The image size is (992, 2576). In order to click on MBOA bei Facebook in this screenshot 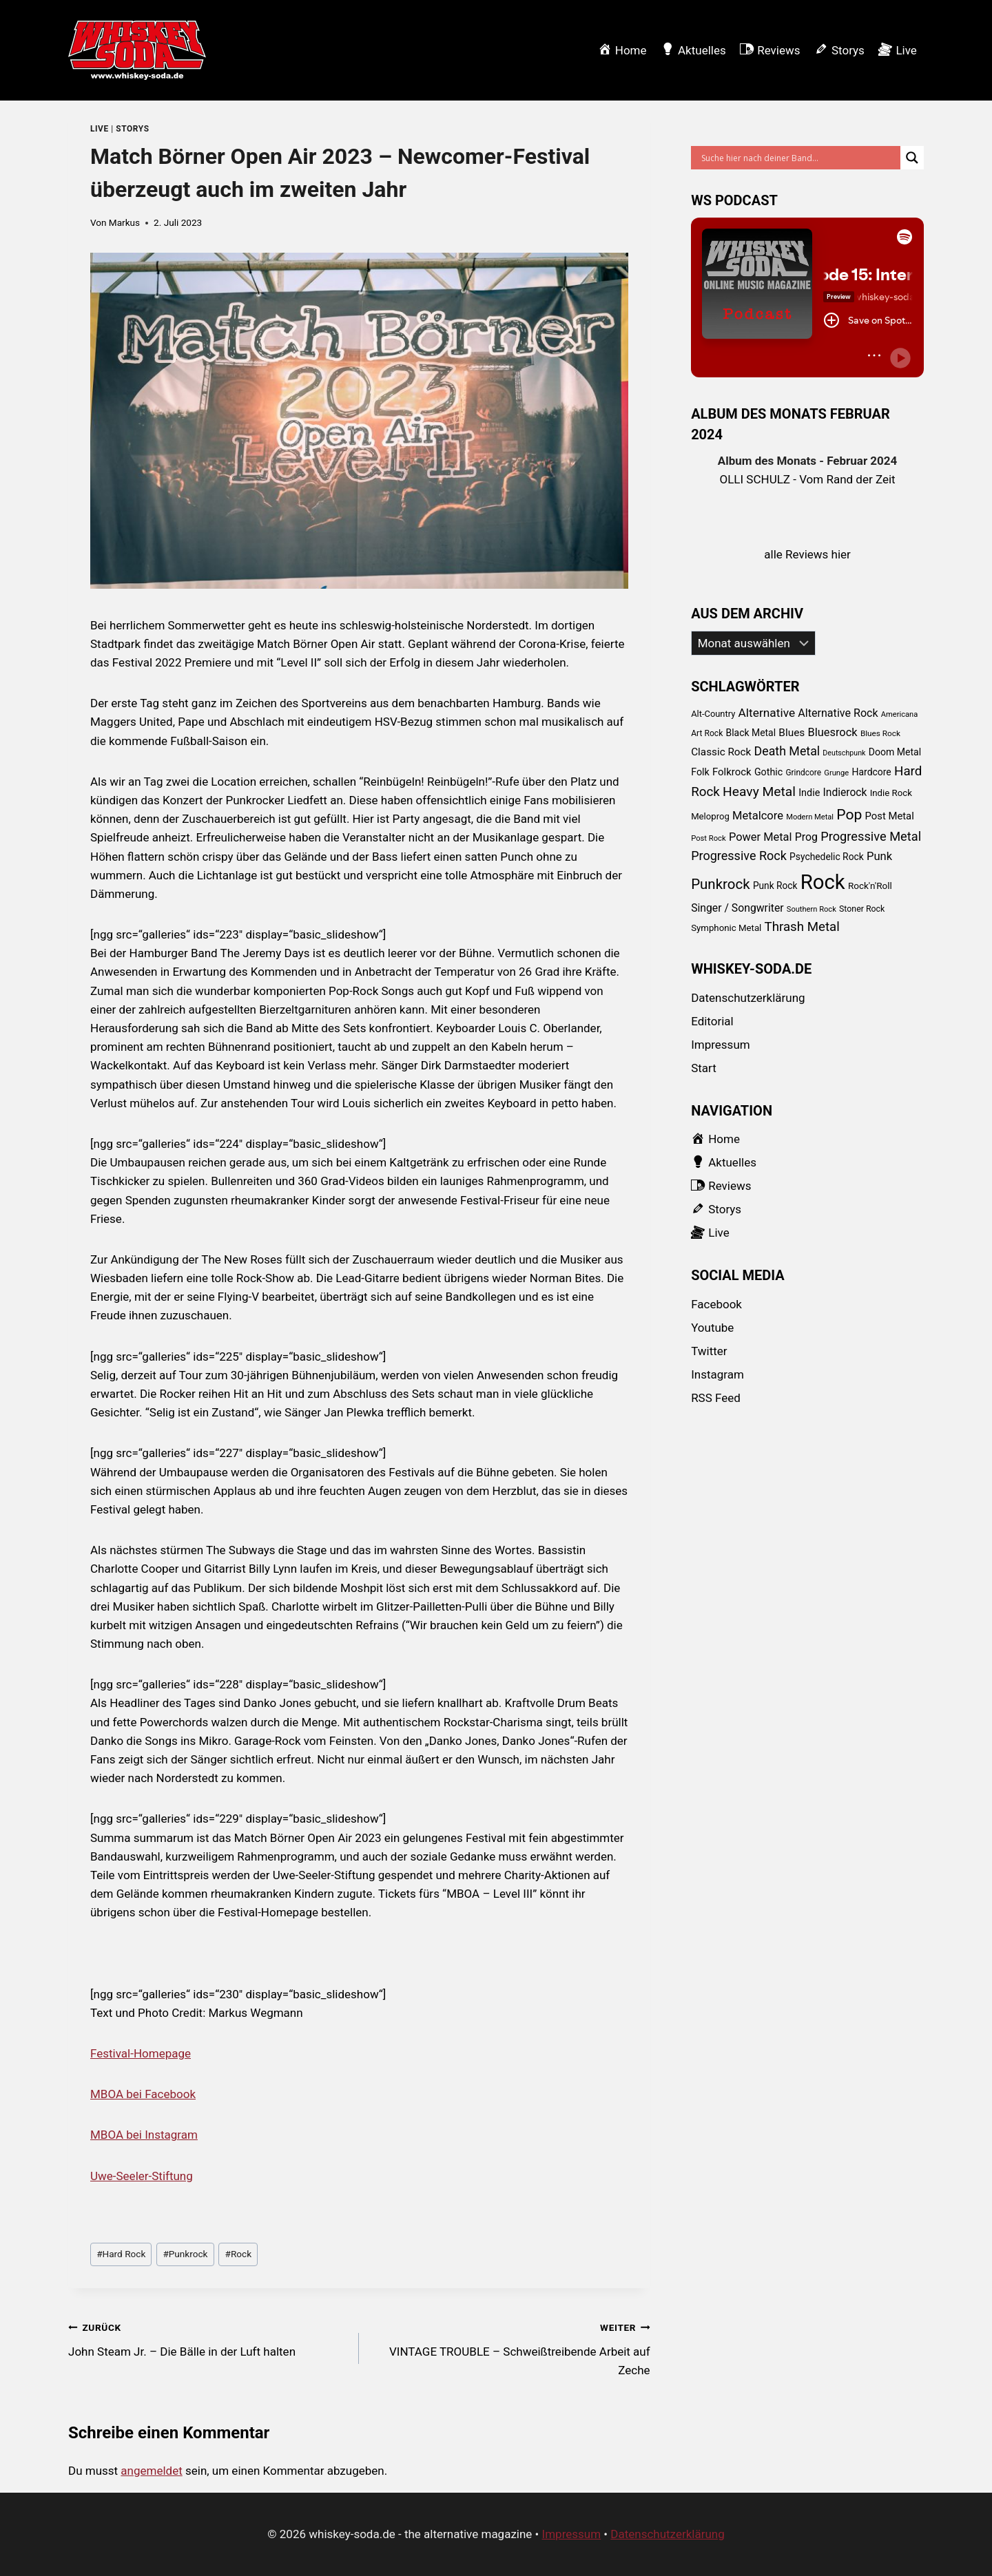, I will do `click(143, 2094)`.